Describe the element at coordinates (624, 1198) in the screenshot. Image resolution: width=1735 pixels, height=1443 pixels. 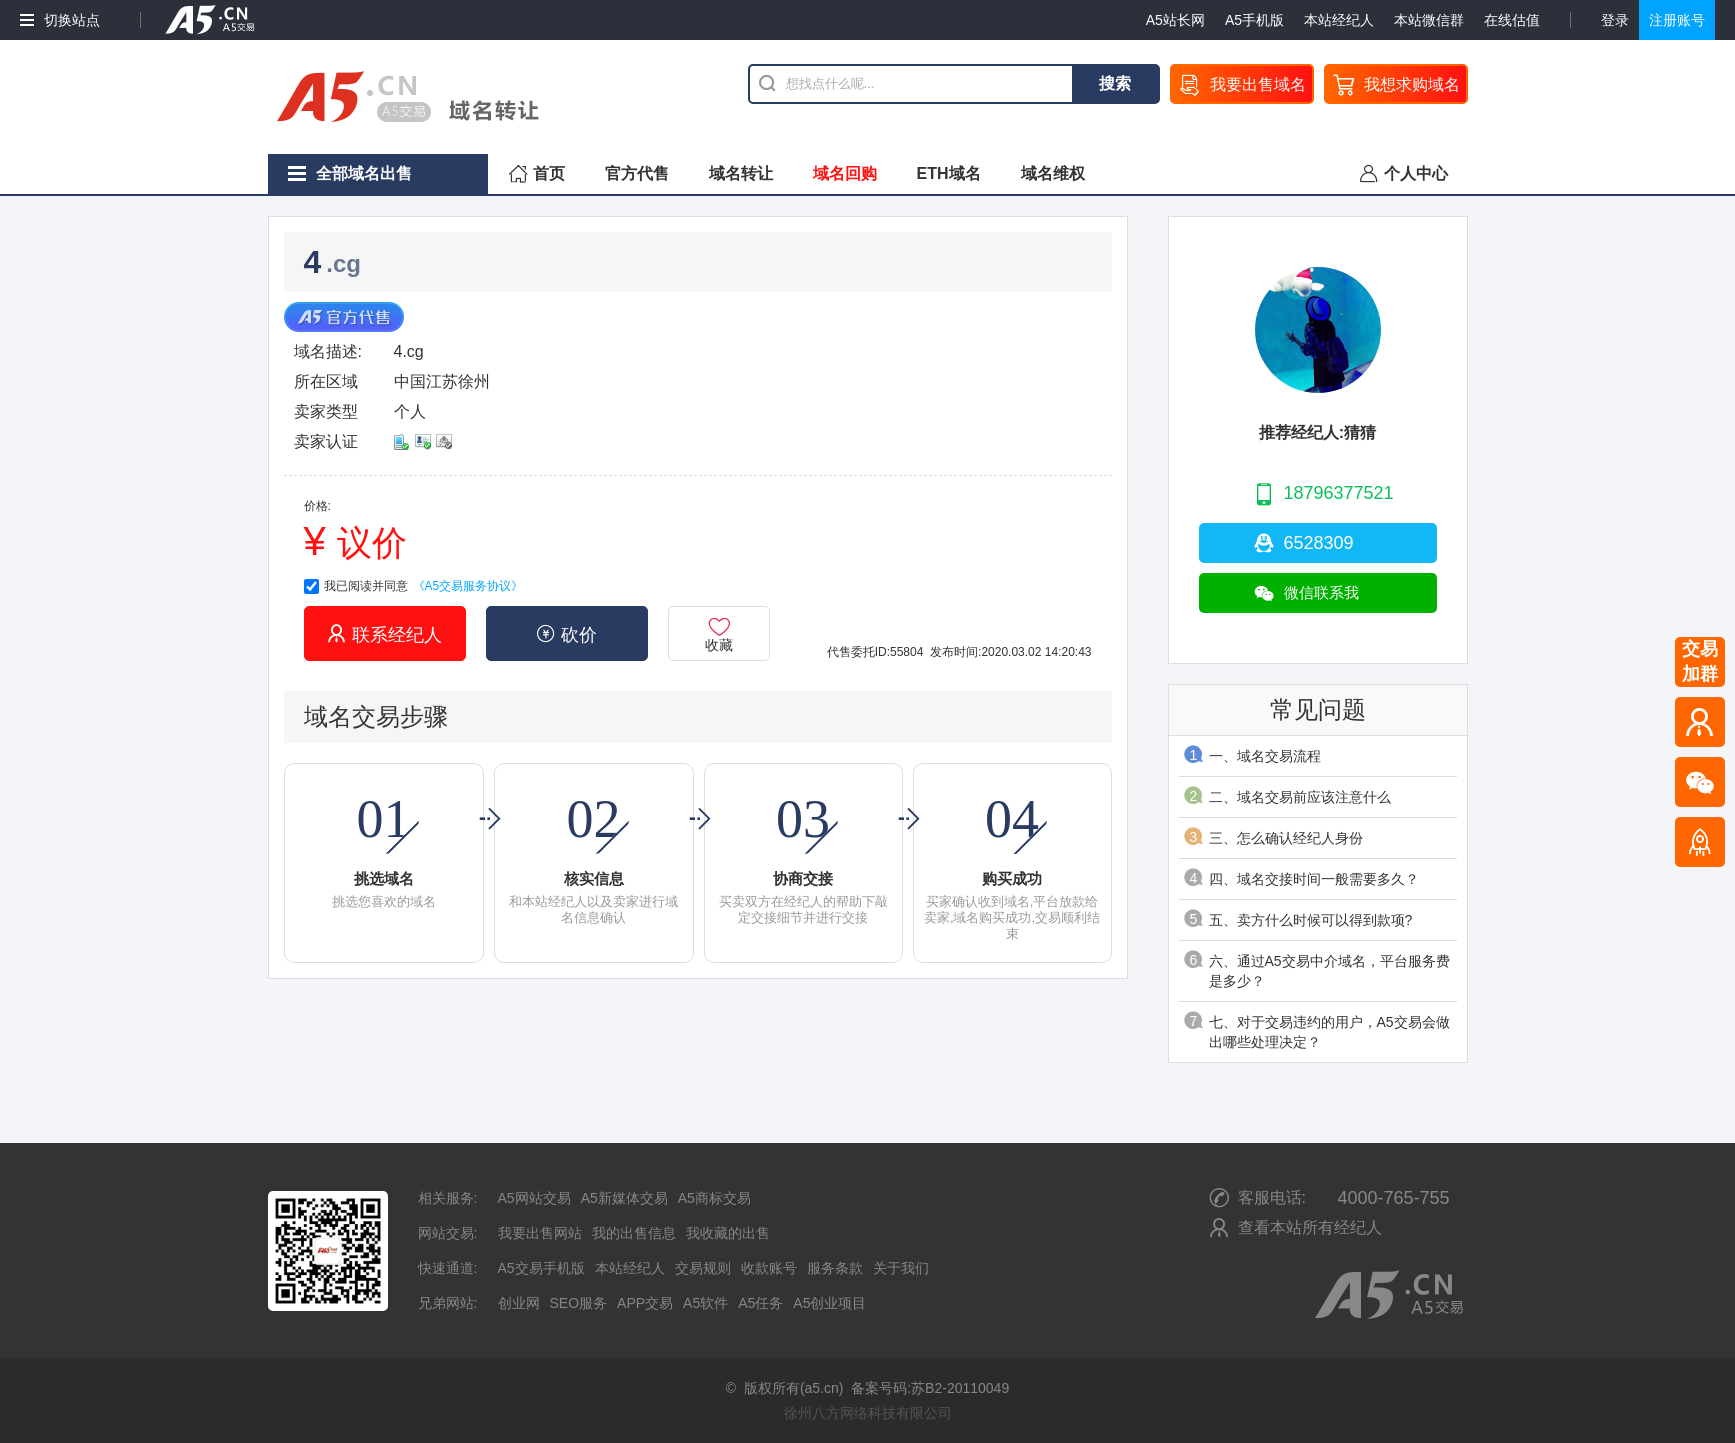
I see `A5新媒体交易` at that location.